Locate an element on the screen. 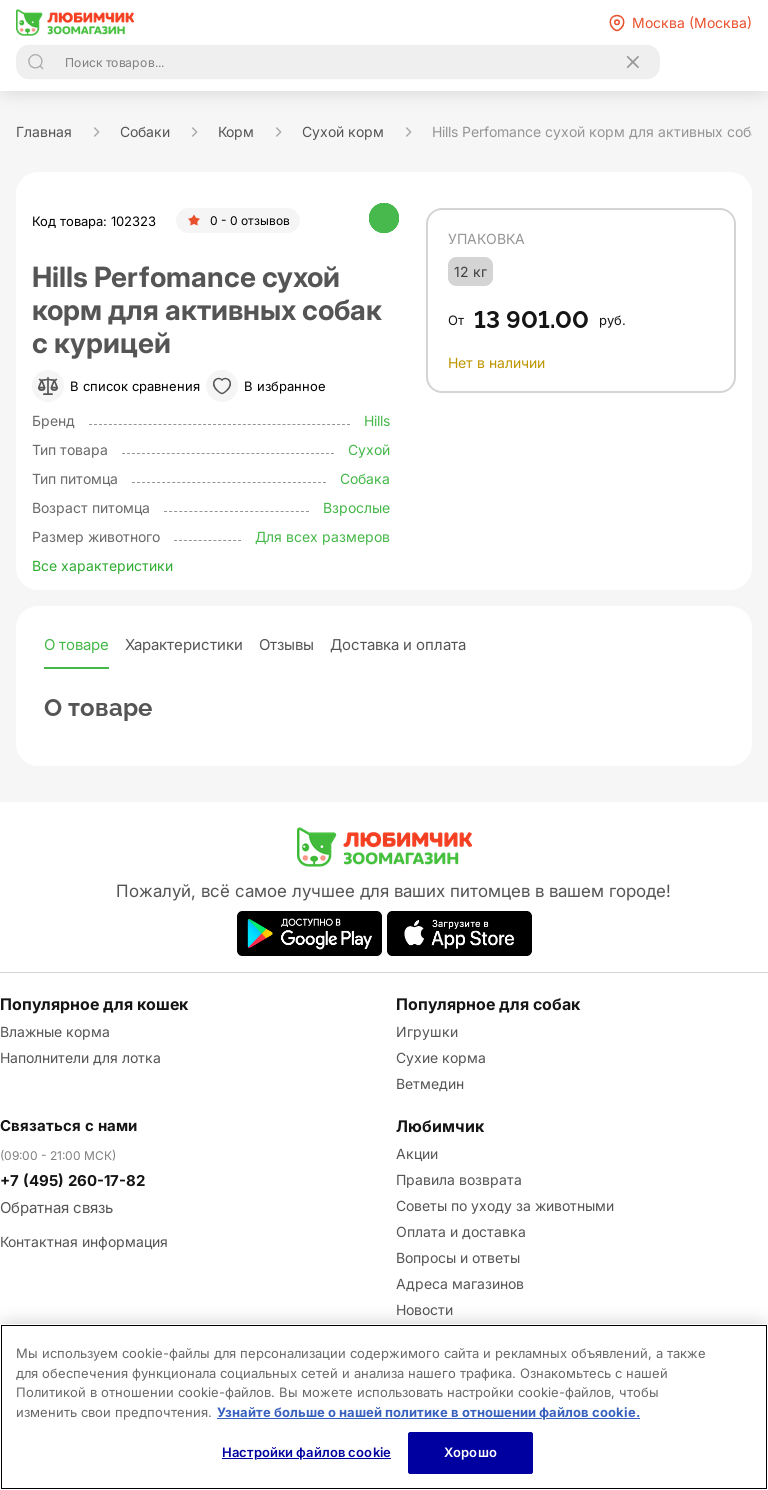 The height and width of the screenshot is (1490, 768). [region] is located at coordinates (384, 1407).